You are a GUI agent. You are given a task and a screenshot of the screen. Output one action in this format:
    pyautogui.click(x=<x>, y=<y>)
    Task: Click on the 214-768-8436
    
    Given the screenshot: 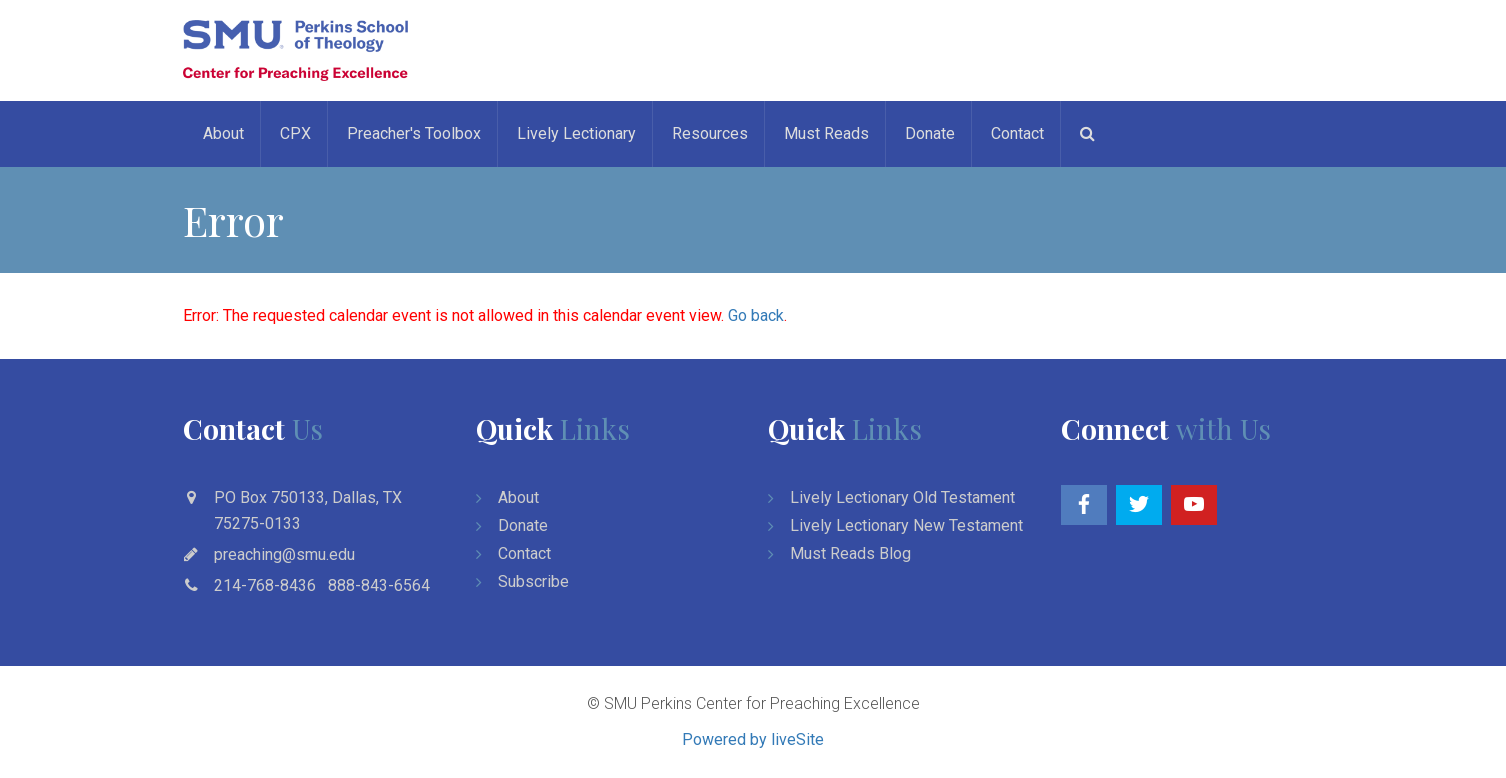 What is the action you would take?
    pyautogui.click(x=265, y=585)
    